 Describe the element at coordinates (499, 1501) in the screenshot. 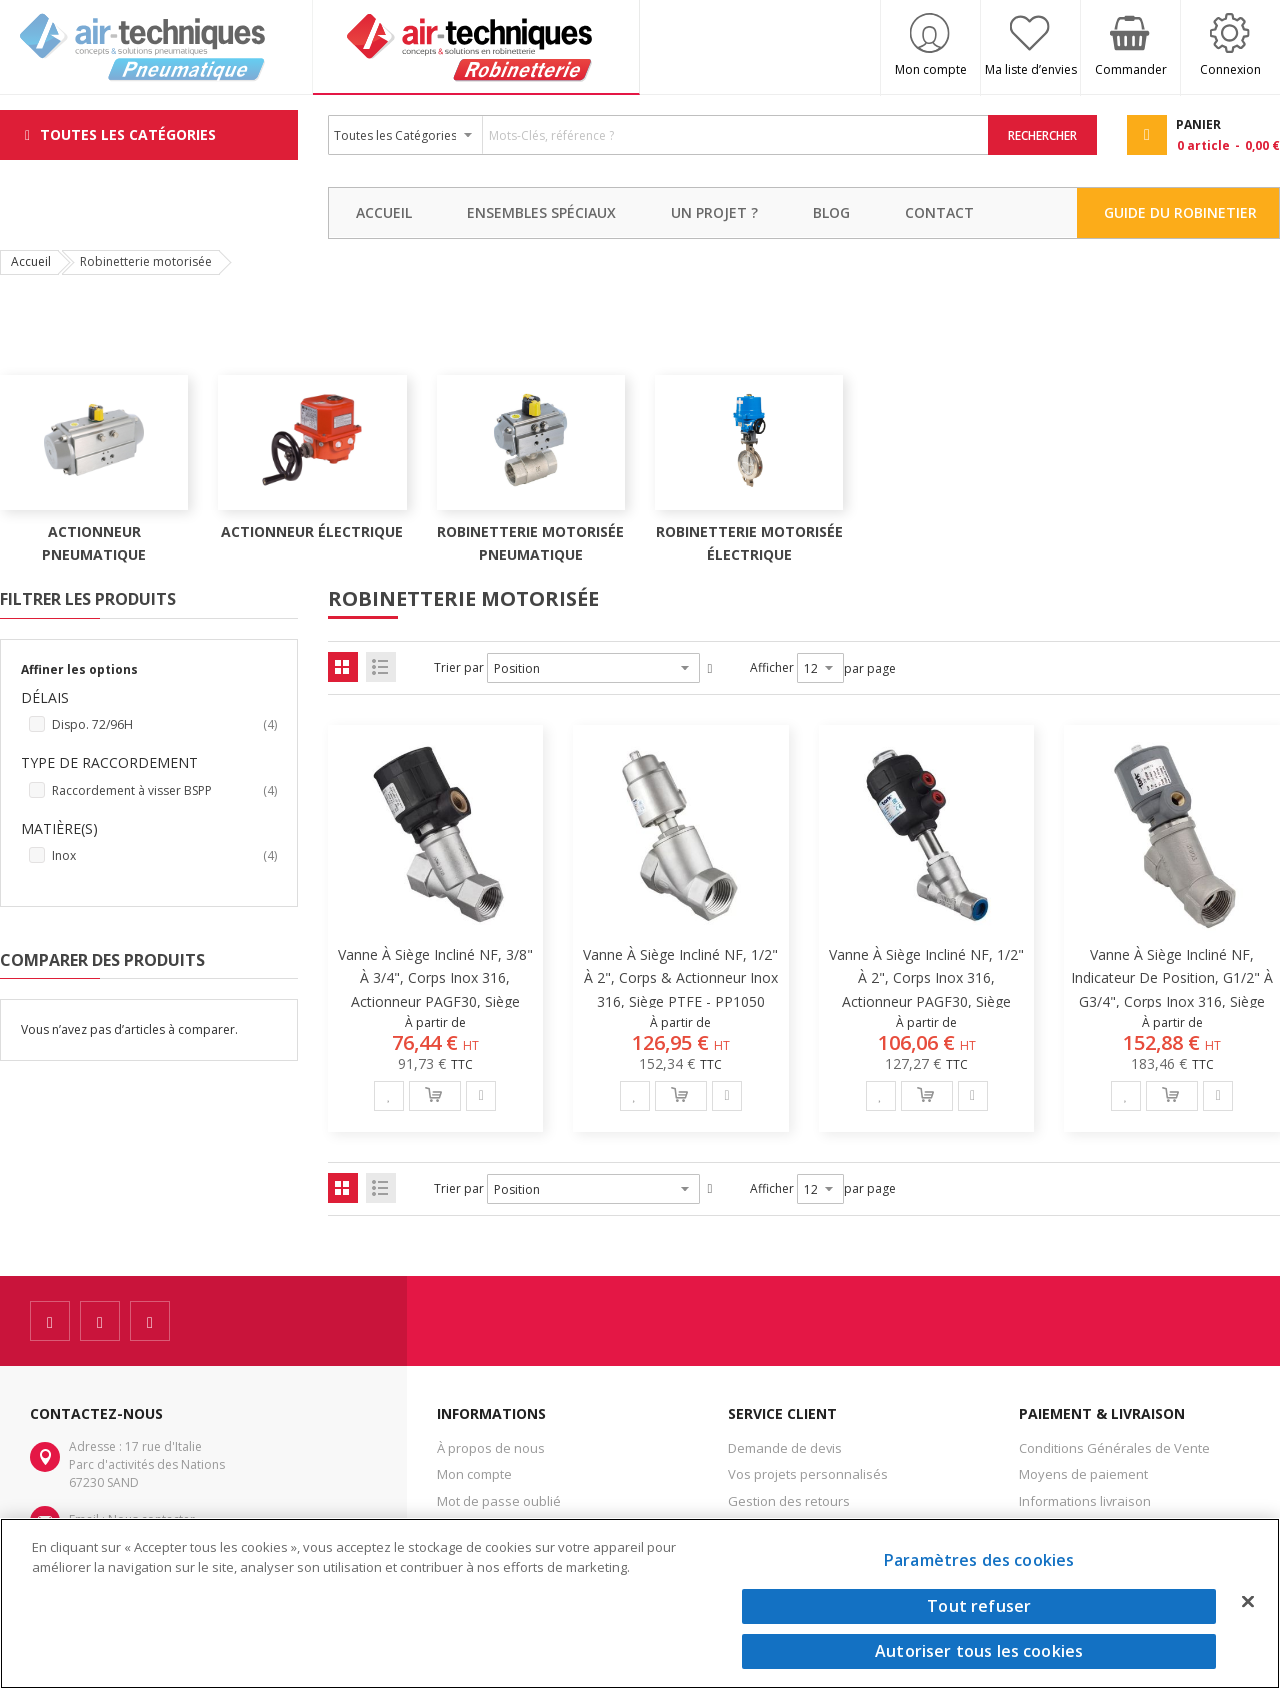

I see `Mot de passe oublié` at that location.